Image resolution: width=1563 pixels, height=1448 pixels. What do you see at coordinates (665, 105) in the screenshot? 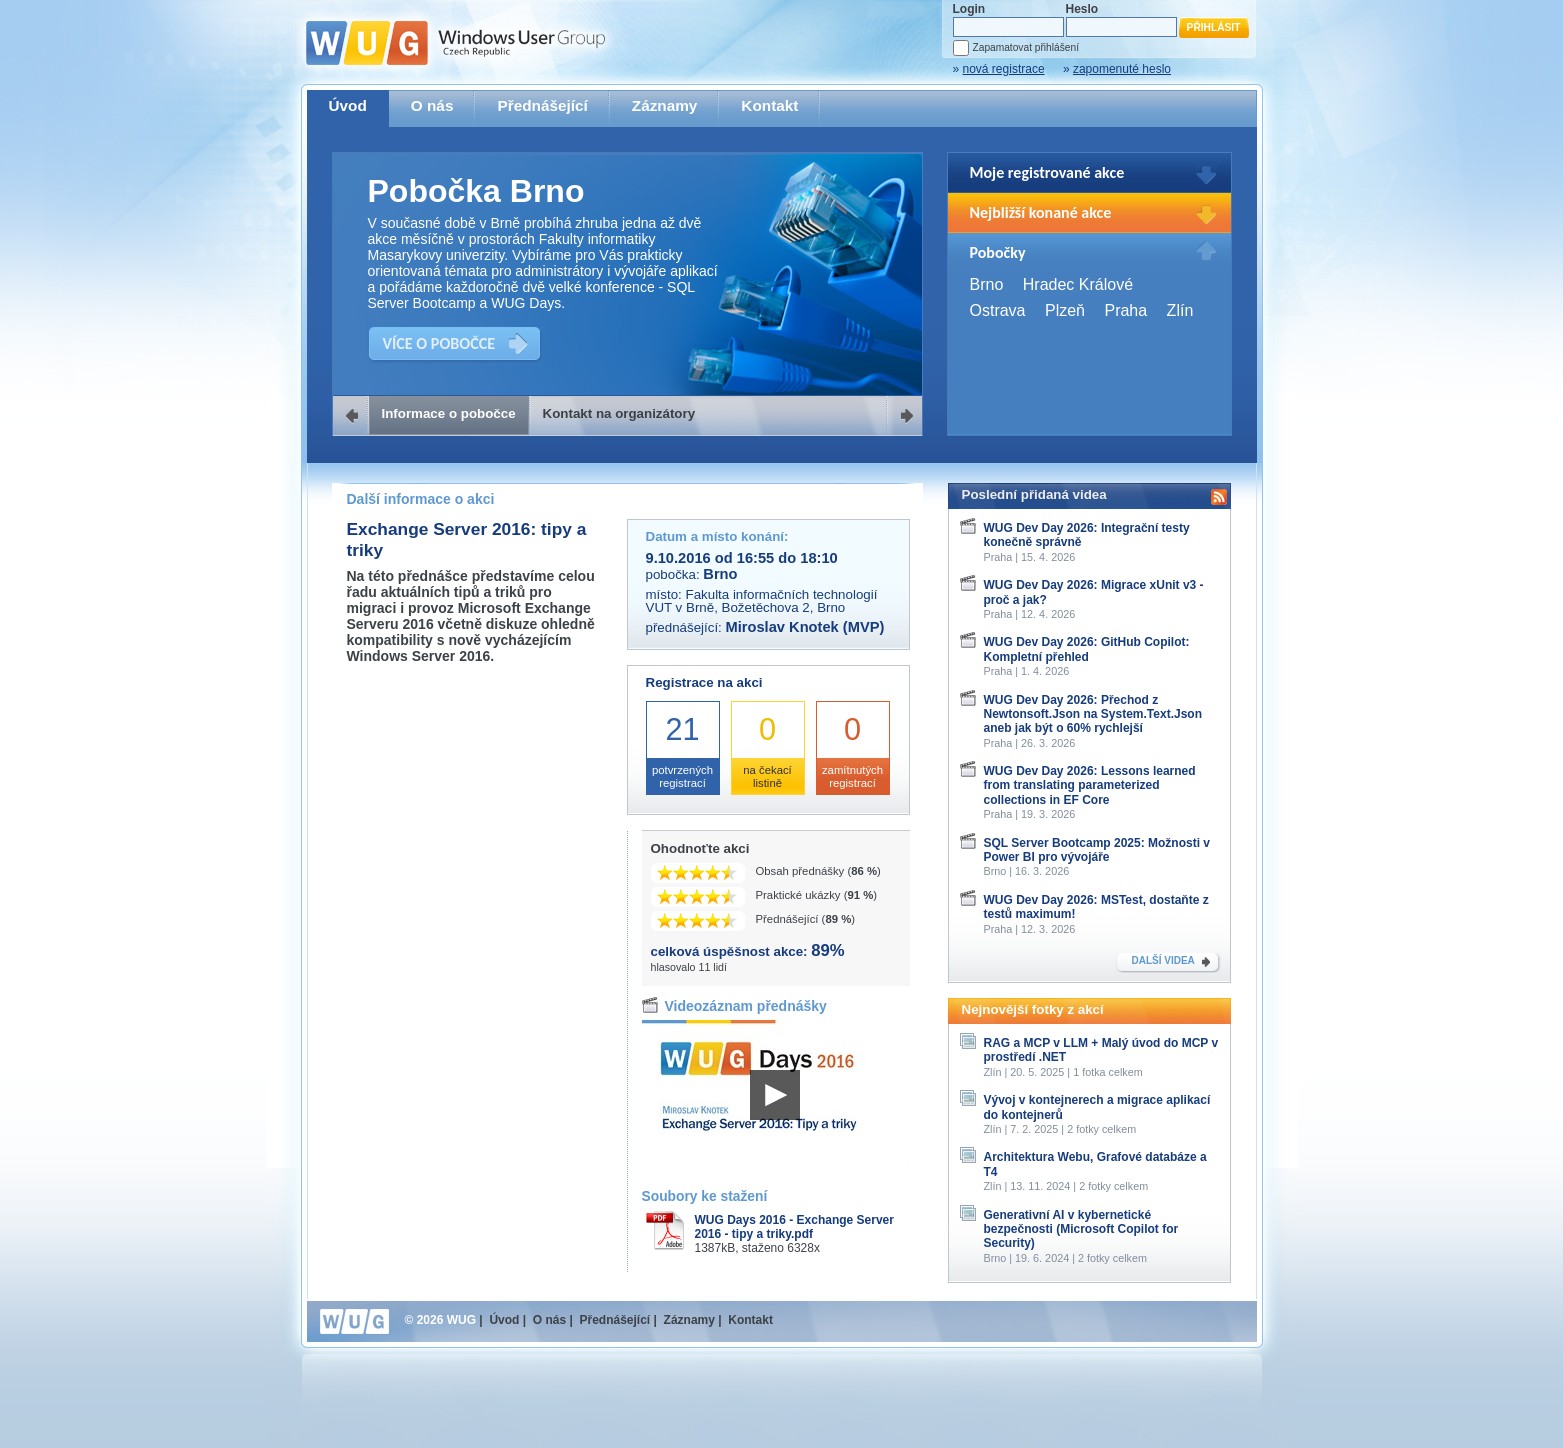
I see `Záznamy` at bounding box center [665, 105].